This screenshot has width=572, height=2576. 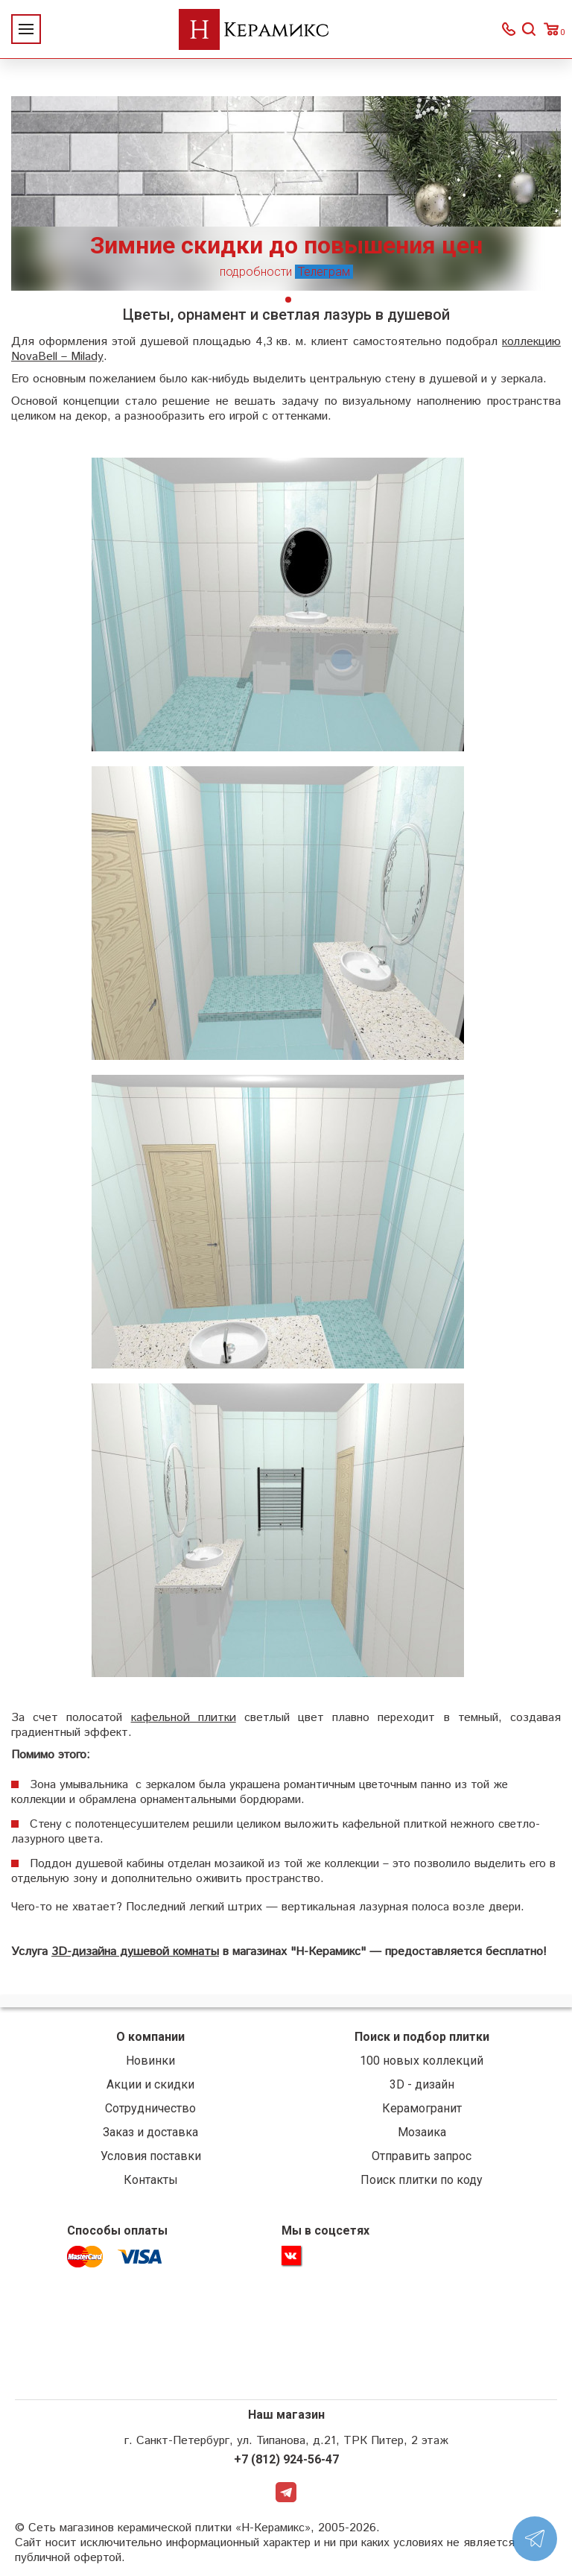 What do you see at coordinates (150, 2088) in the screenshot?
I see `Акции и скидки` at bounding box center [150, 2088].